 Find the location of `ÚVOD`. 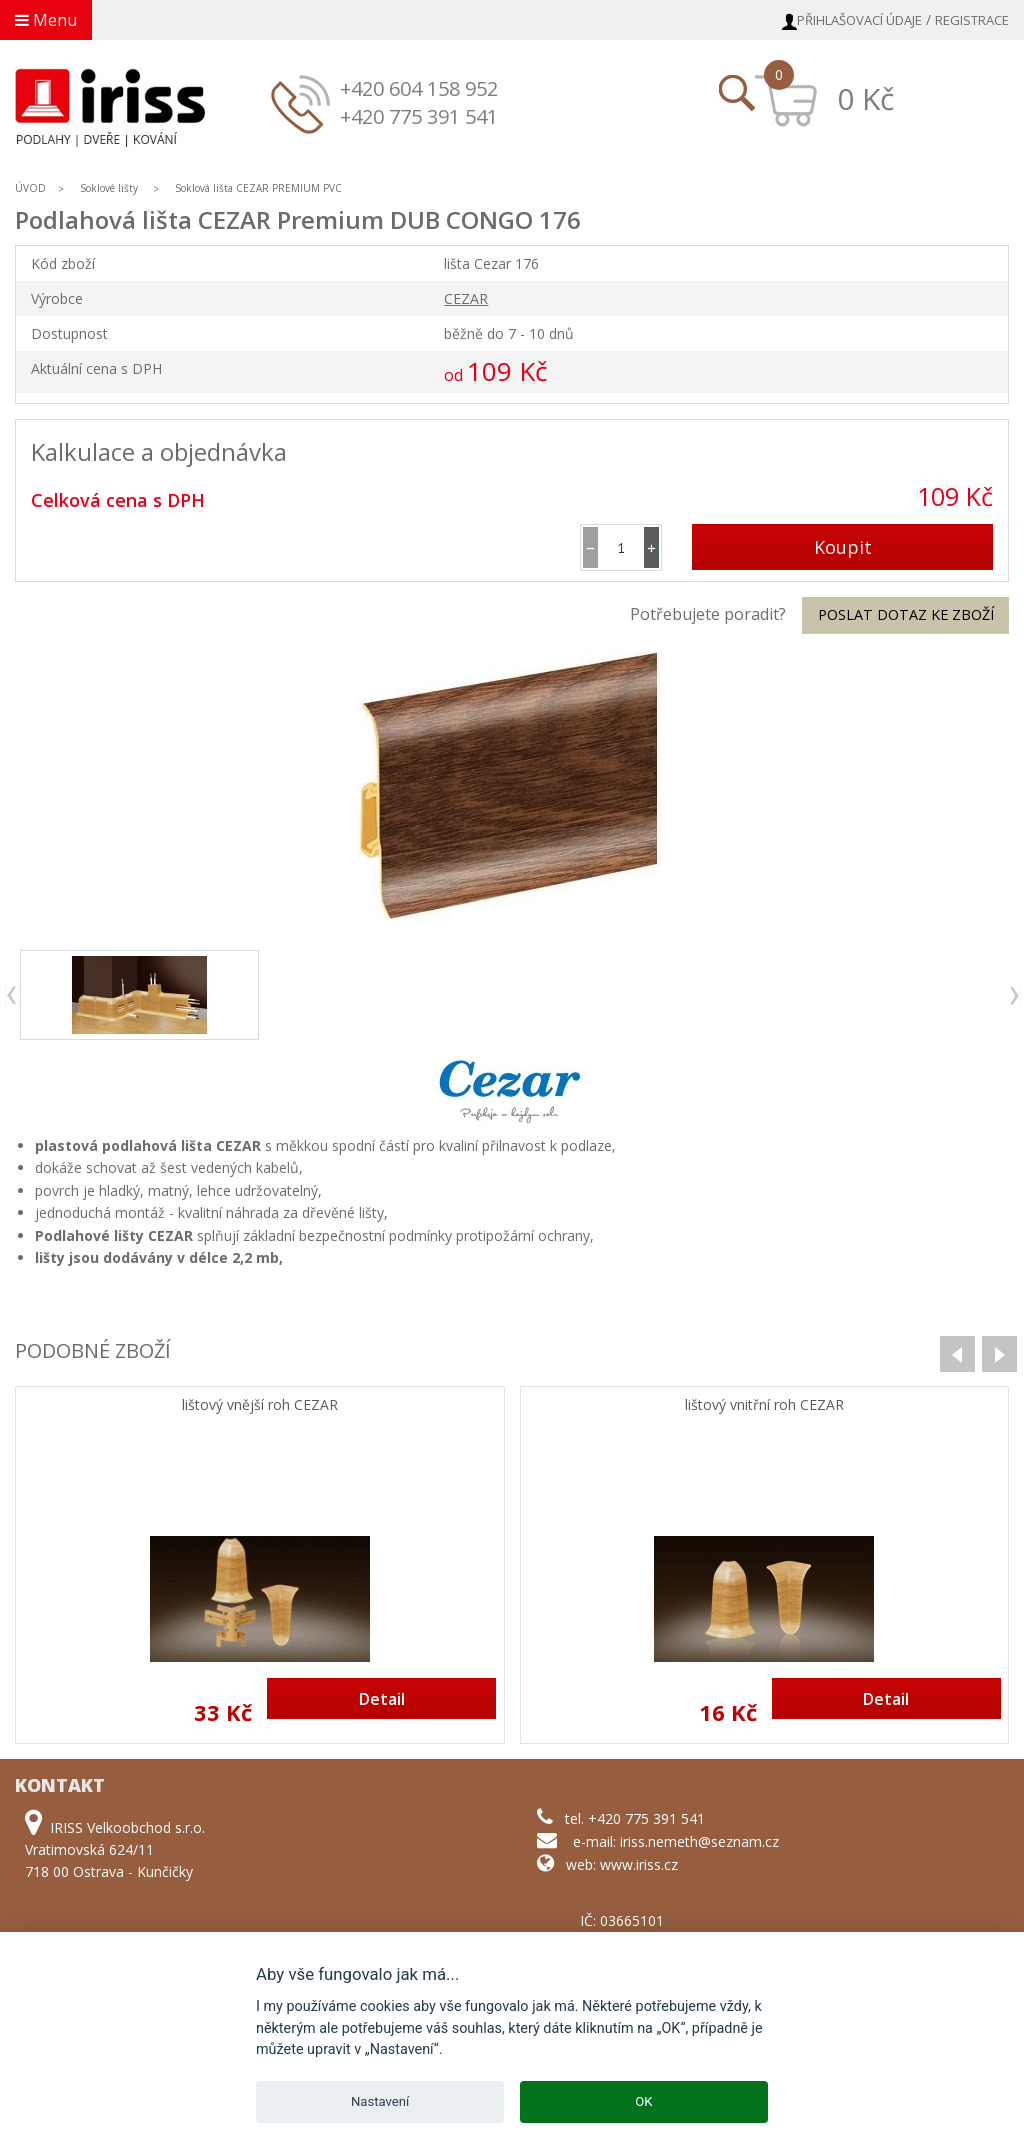

ÚVOD is located at coordinates (30, 188).